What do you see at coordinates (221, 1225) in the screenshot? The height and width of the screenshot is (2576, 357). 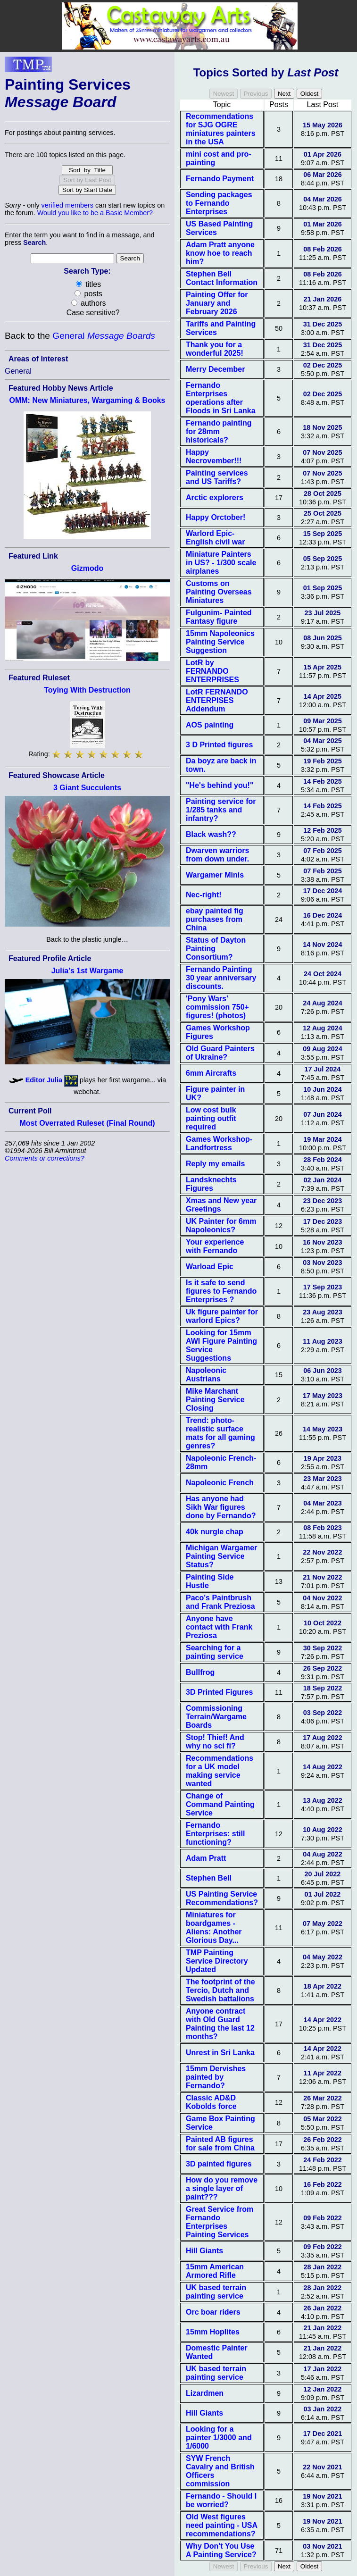 I see `UK Painter for 6mm Napoleonics?` at bounding box center [221, 1225].